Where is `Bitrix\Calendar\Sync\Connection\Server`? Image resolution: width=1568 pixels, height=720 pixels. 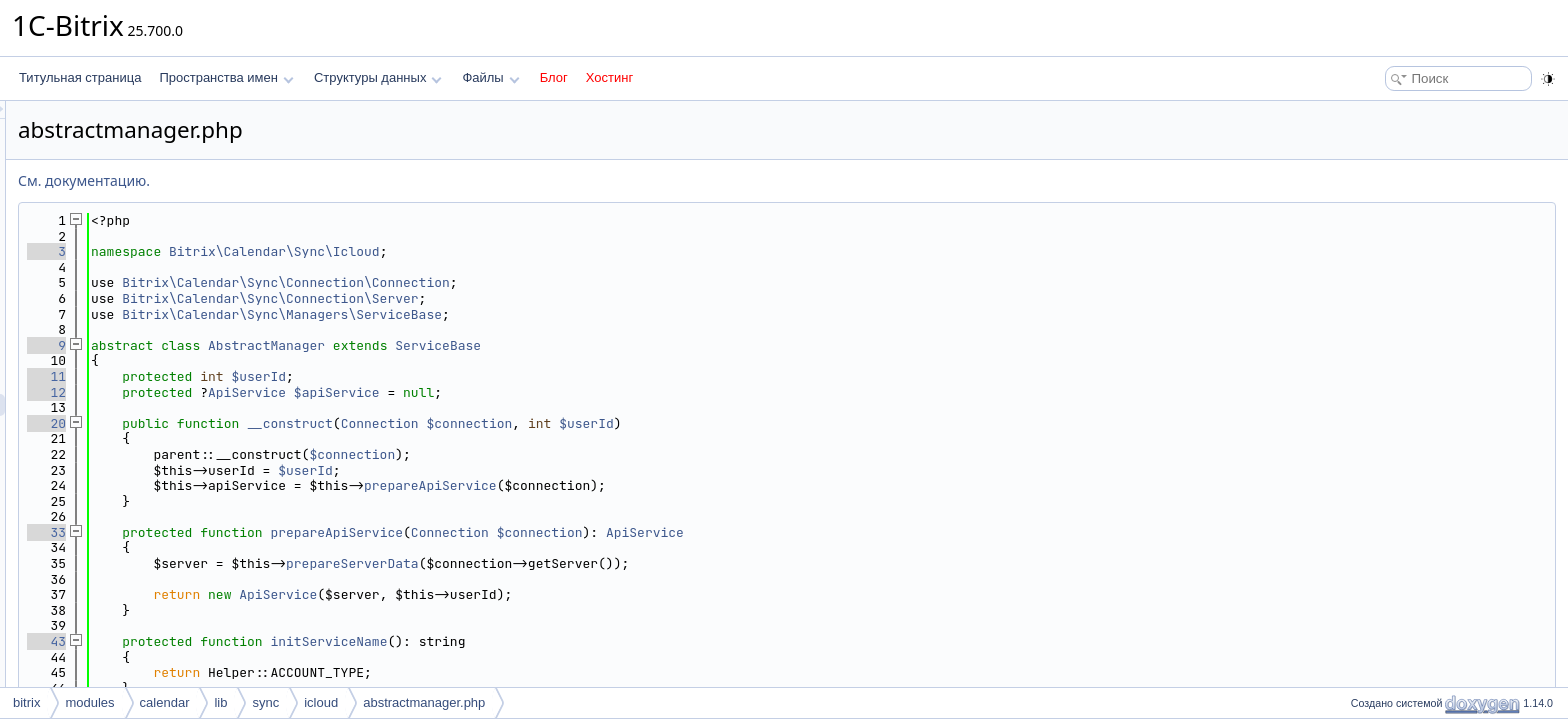
Bitrix\Calendar\Sync\Connection\Server is located at coordinates (520, 298).